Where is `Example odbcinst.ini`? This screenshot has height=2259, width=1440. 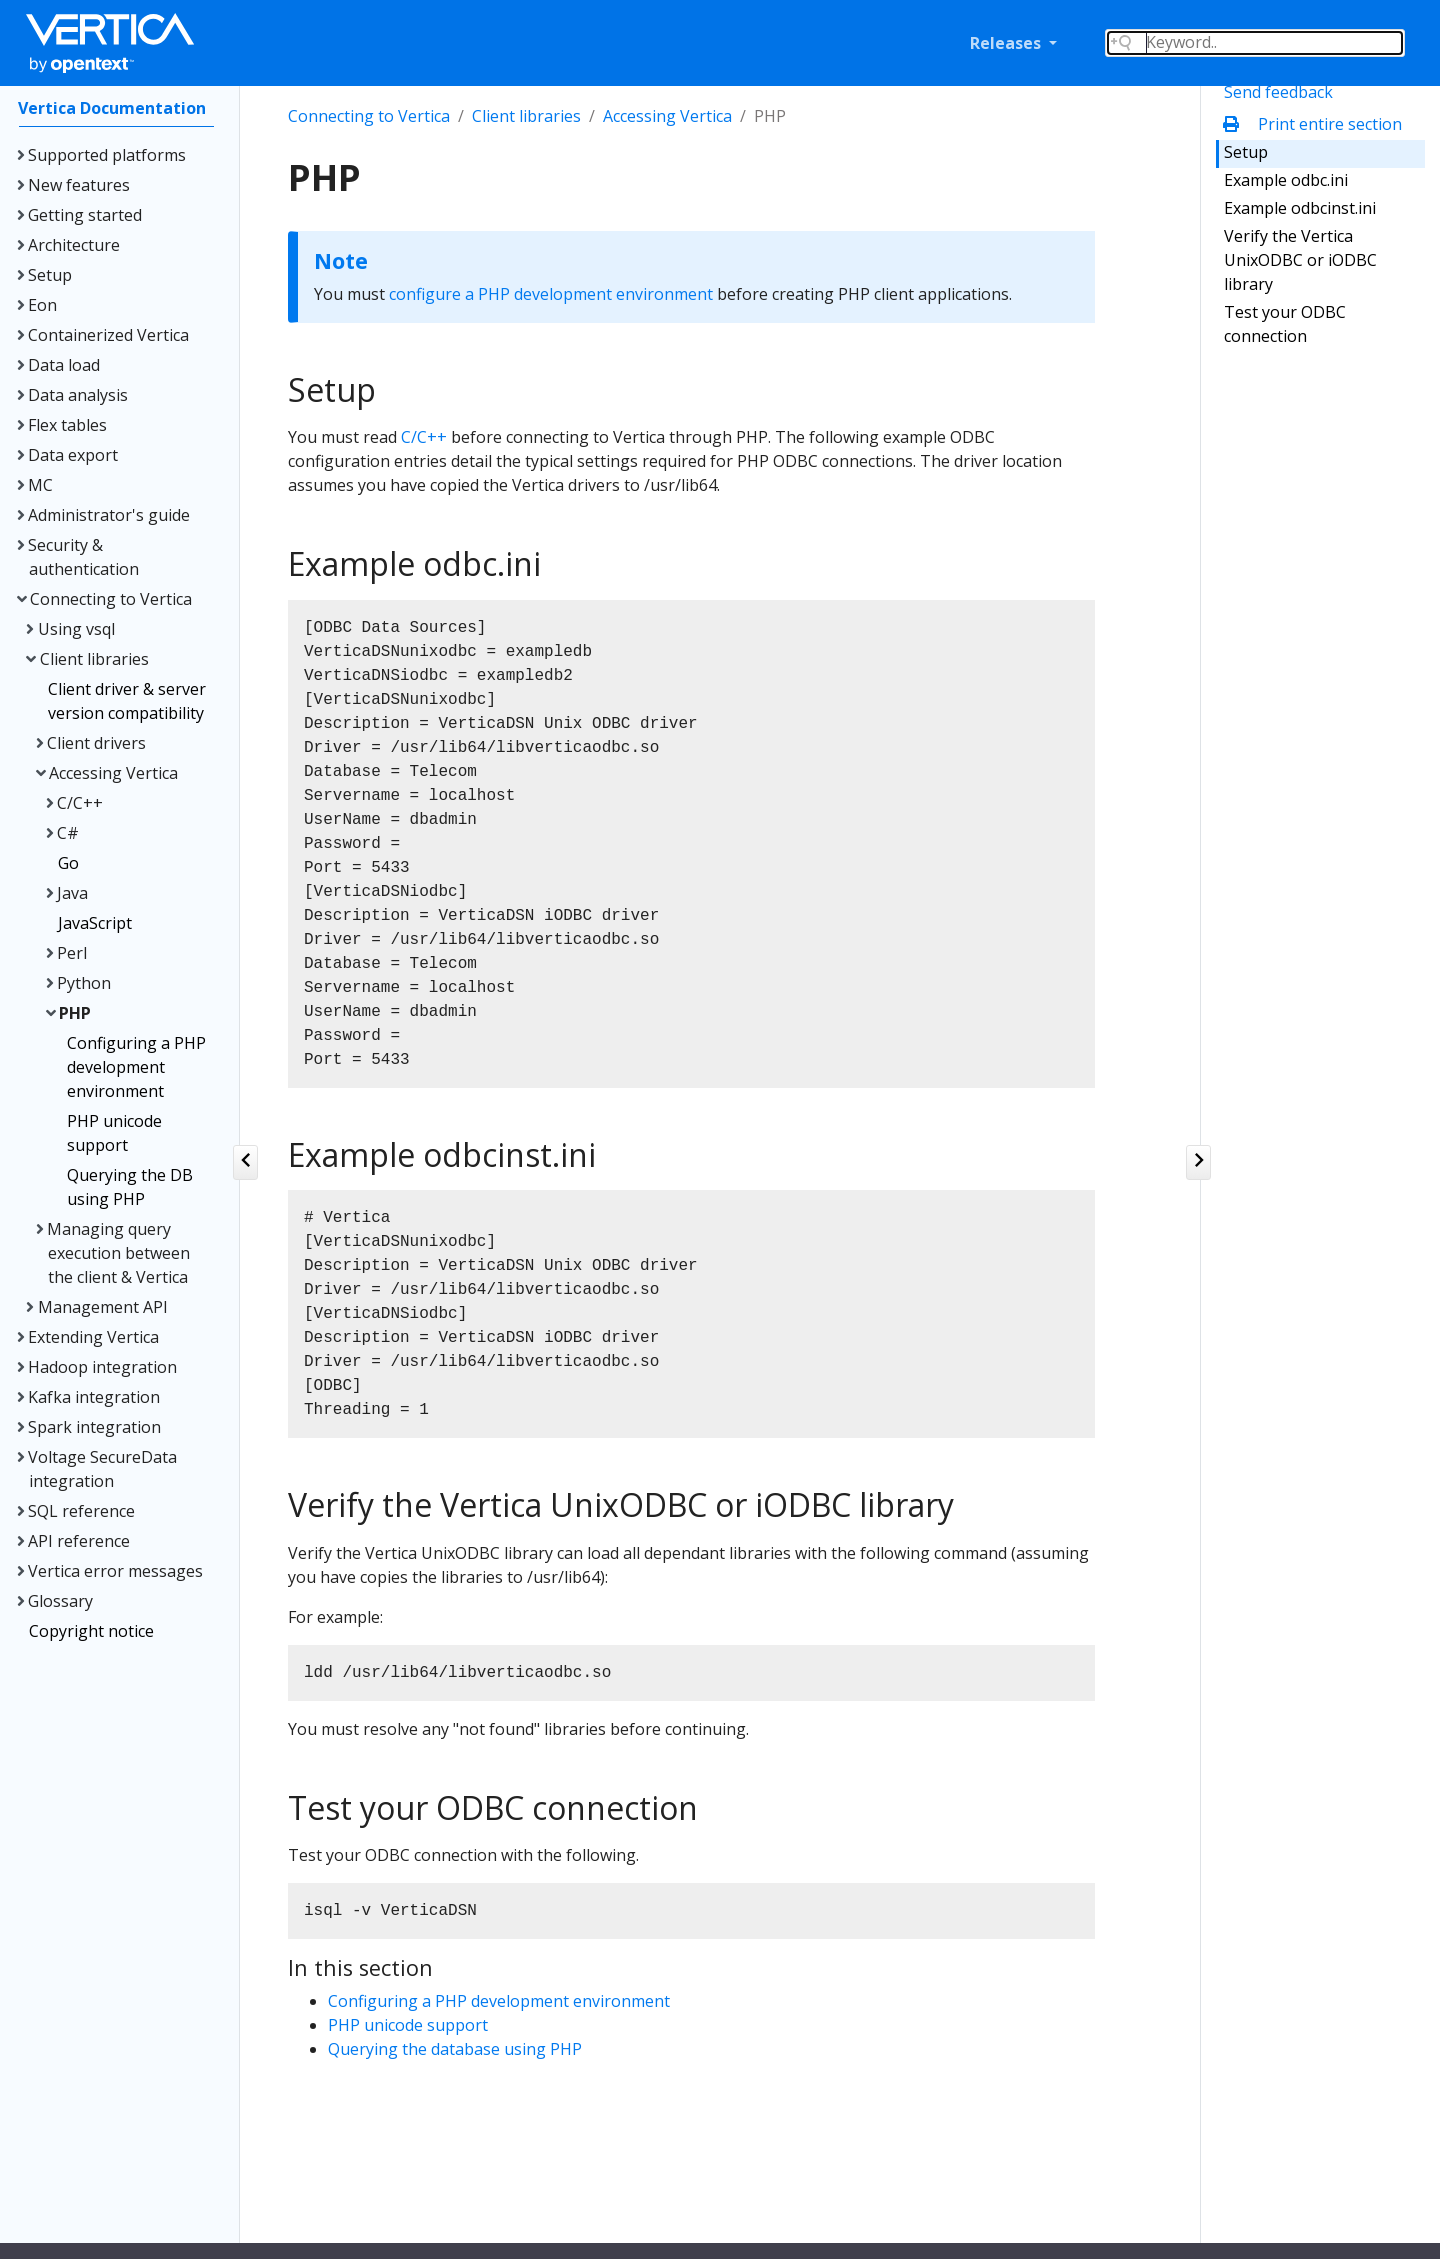 Example odbcinst.ini is located at coordinates (1300, 208).